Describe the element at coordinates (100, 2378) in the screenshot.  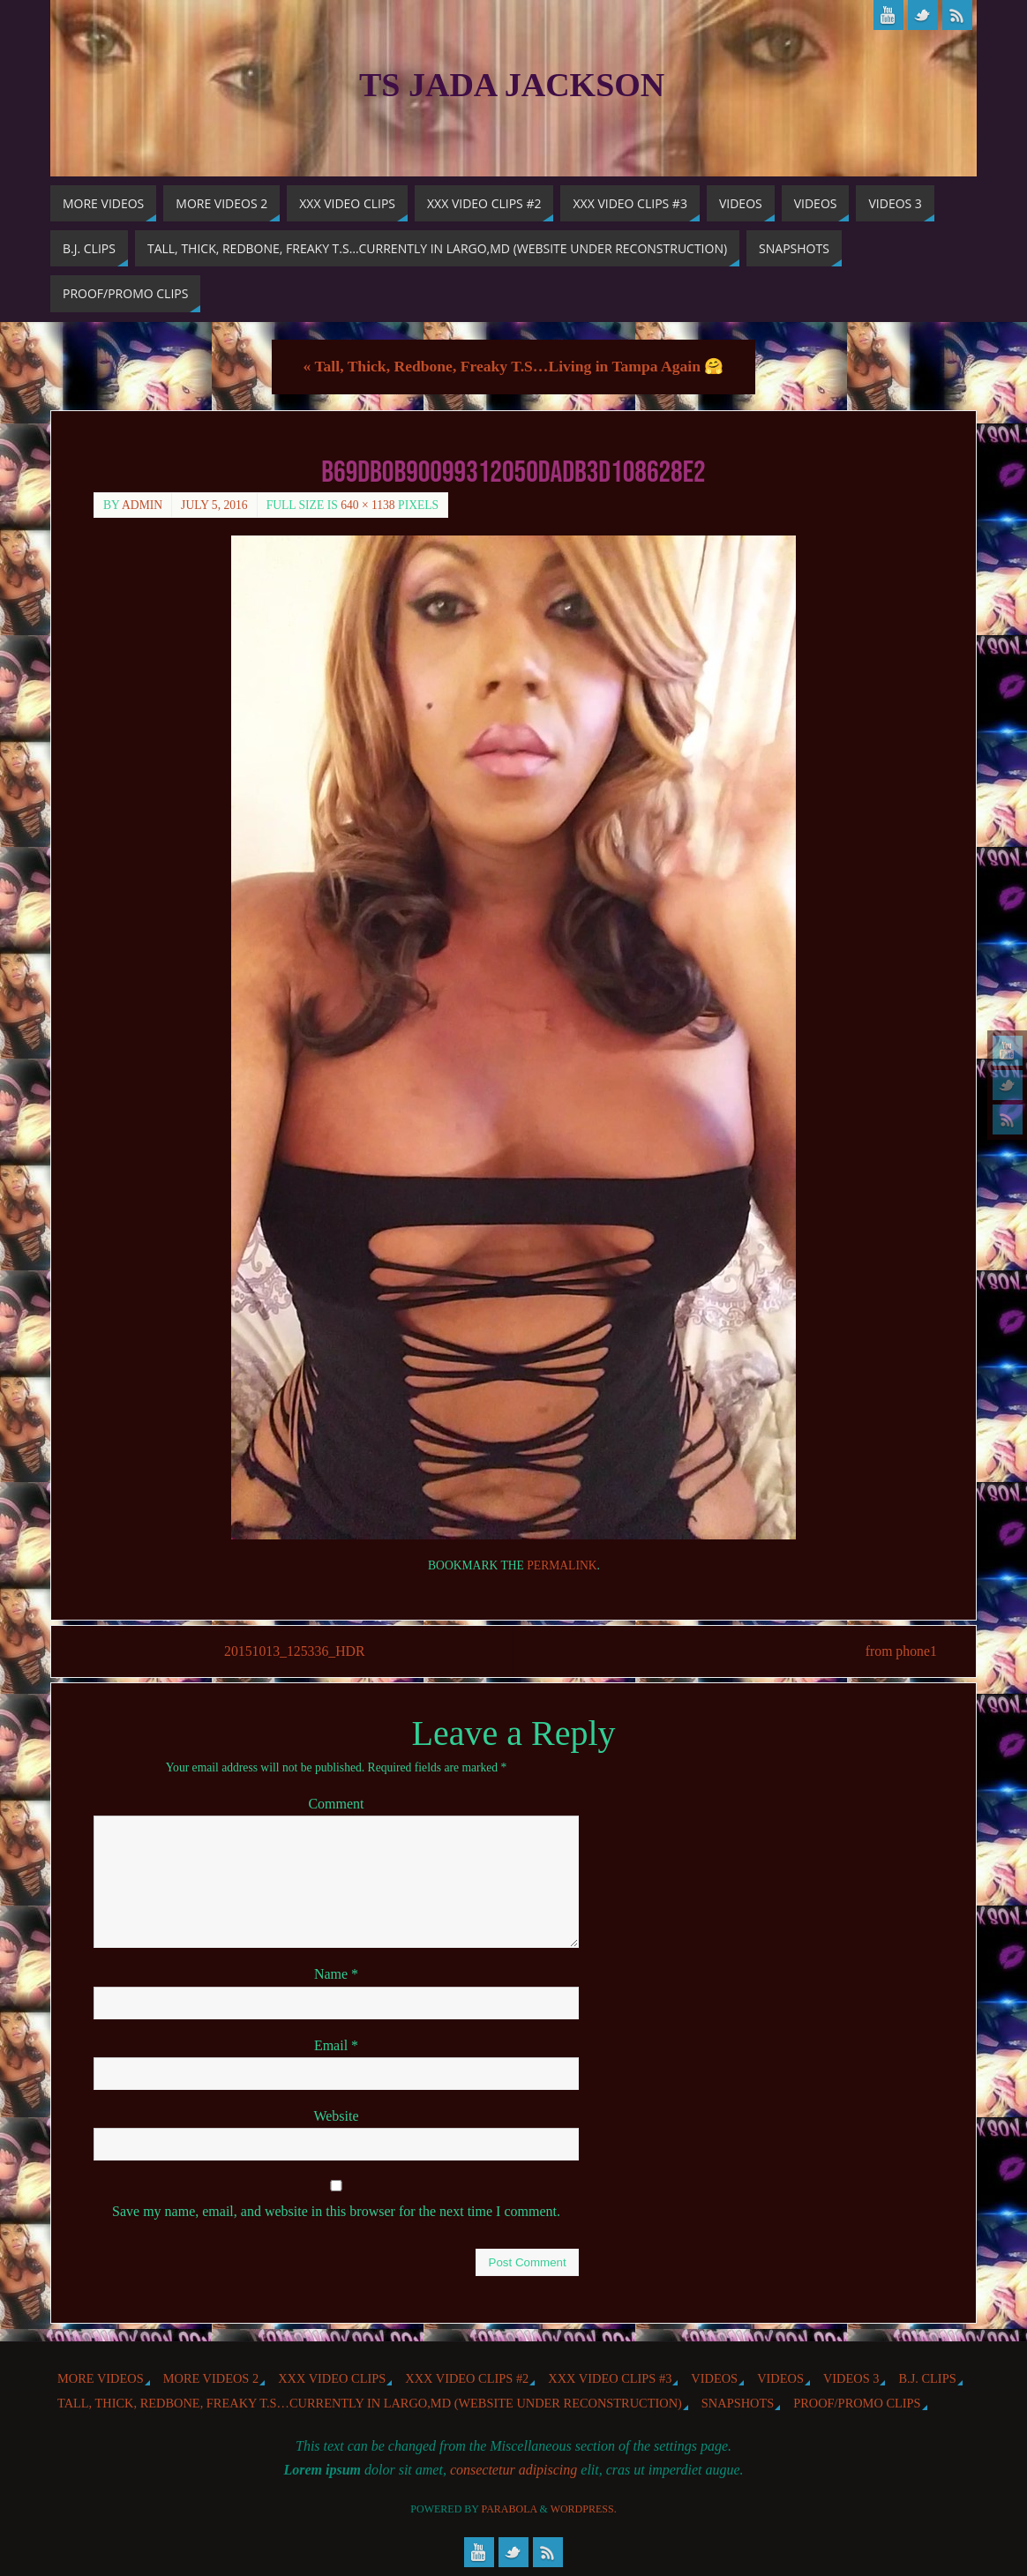
I see `More Videos` at that location.